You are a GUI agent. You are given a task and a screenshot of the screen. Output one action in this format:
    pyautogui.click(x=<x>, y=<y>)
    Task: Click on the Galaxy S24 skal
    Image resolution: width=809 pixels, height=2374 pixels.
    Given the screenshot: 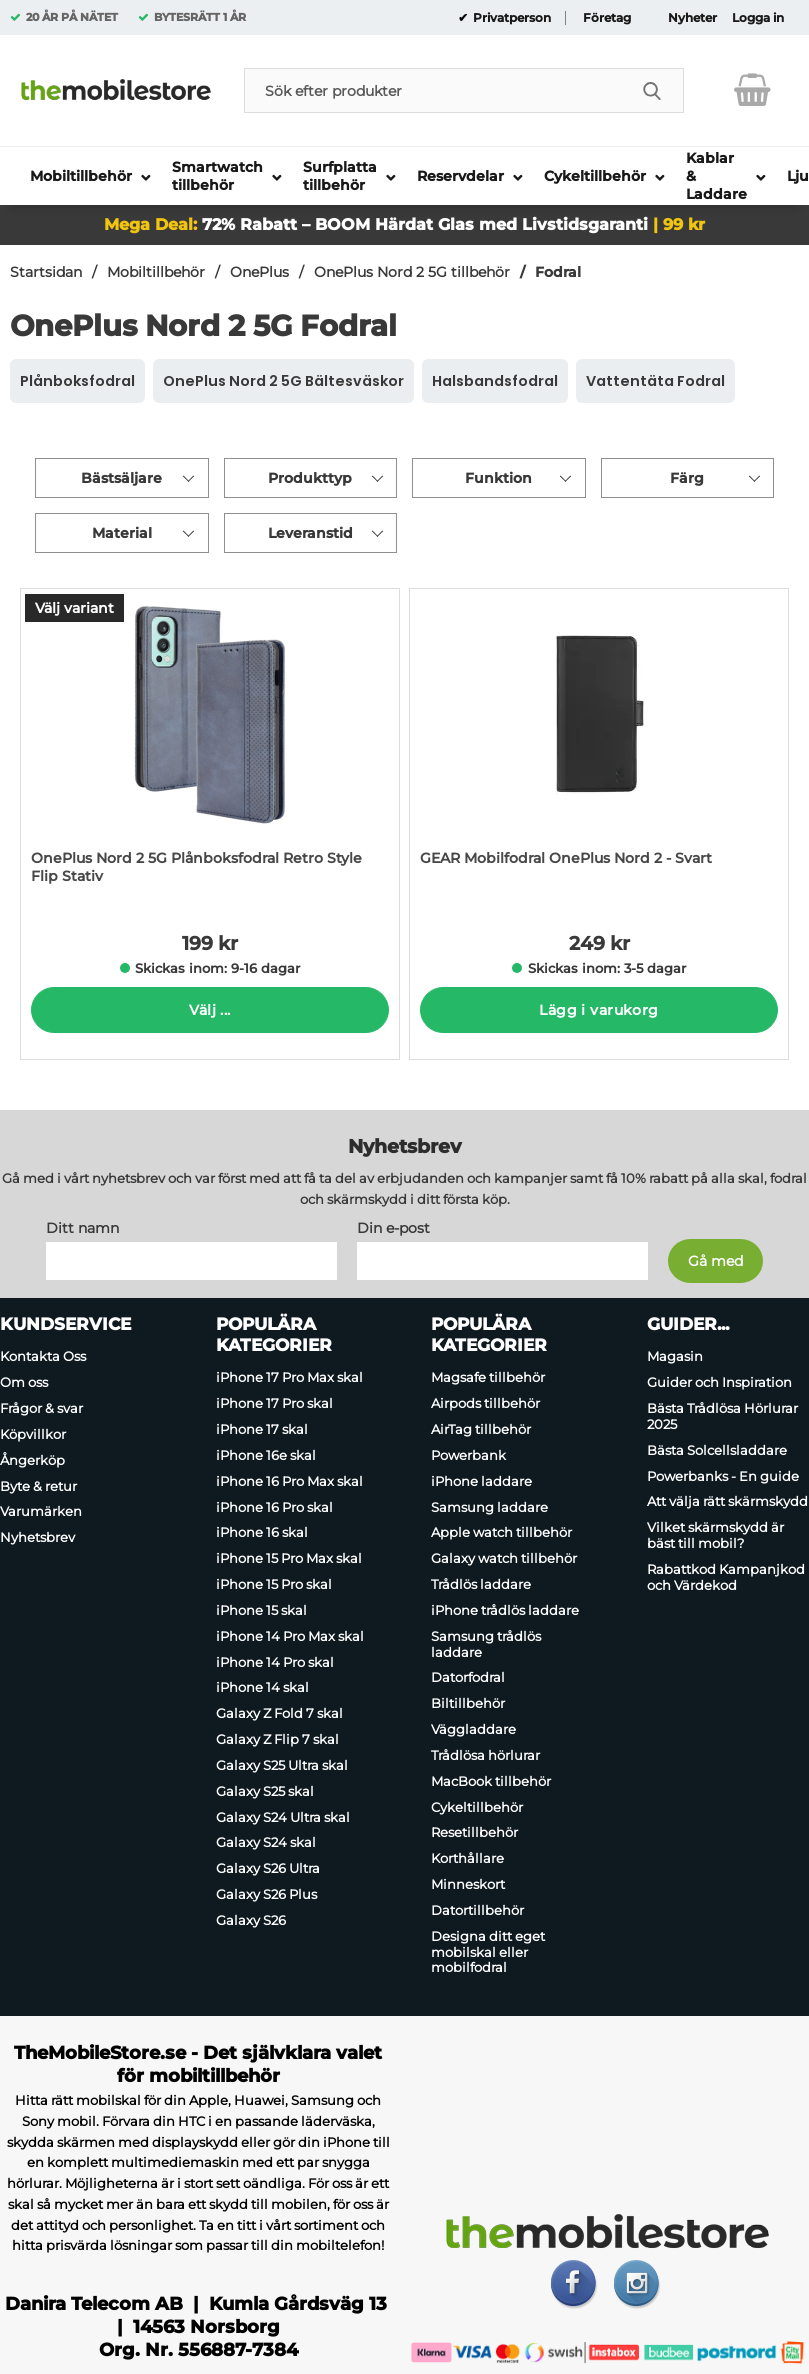 What is the action you would take?
    pyautogui.click(x=266, y=1843)
    